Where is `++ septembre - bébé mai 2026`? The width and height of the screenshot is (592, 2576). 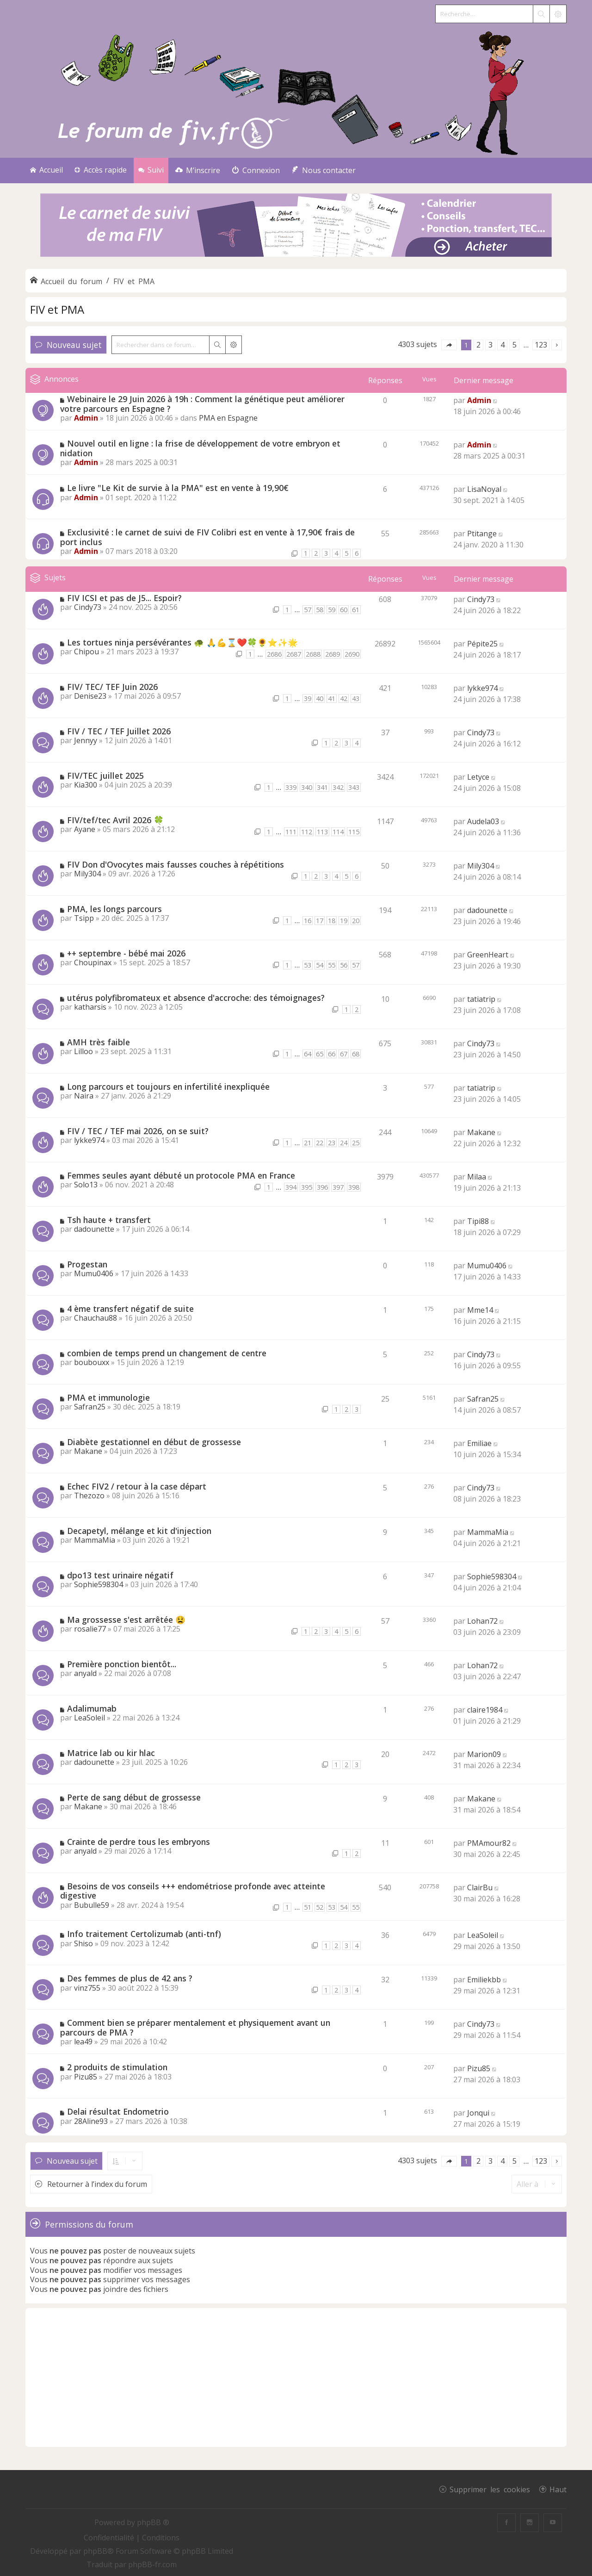 ++ septembre - bébé mai 2026 is located at coordinates (126, 953).